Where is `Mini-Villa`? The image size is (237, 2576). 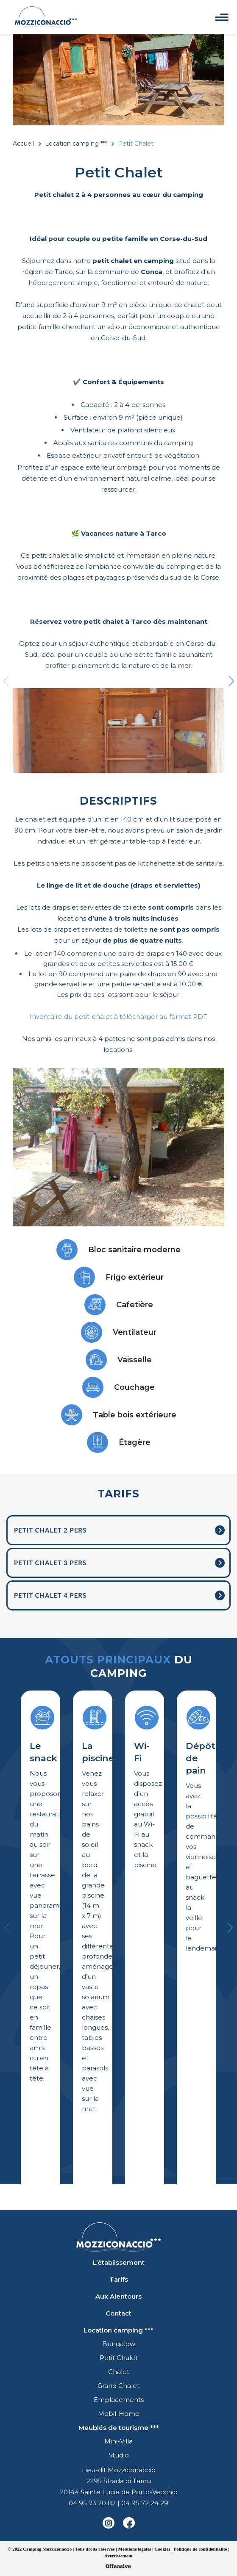 Mini-Villa is located at coordinates (118, 2441).